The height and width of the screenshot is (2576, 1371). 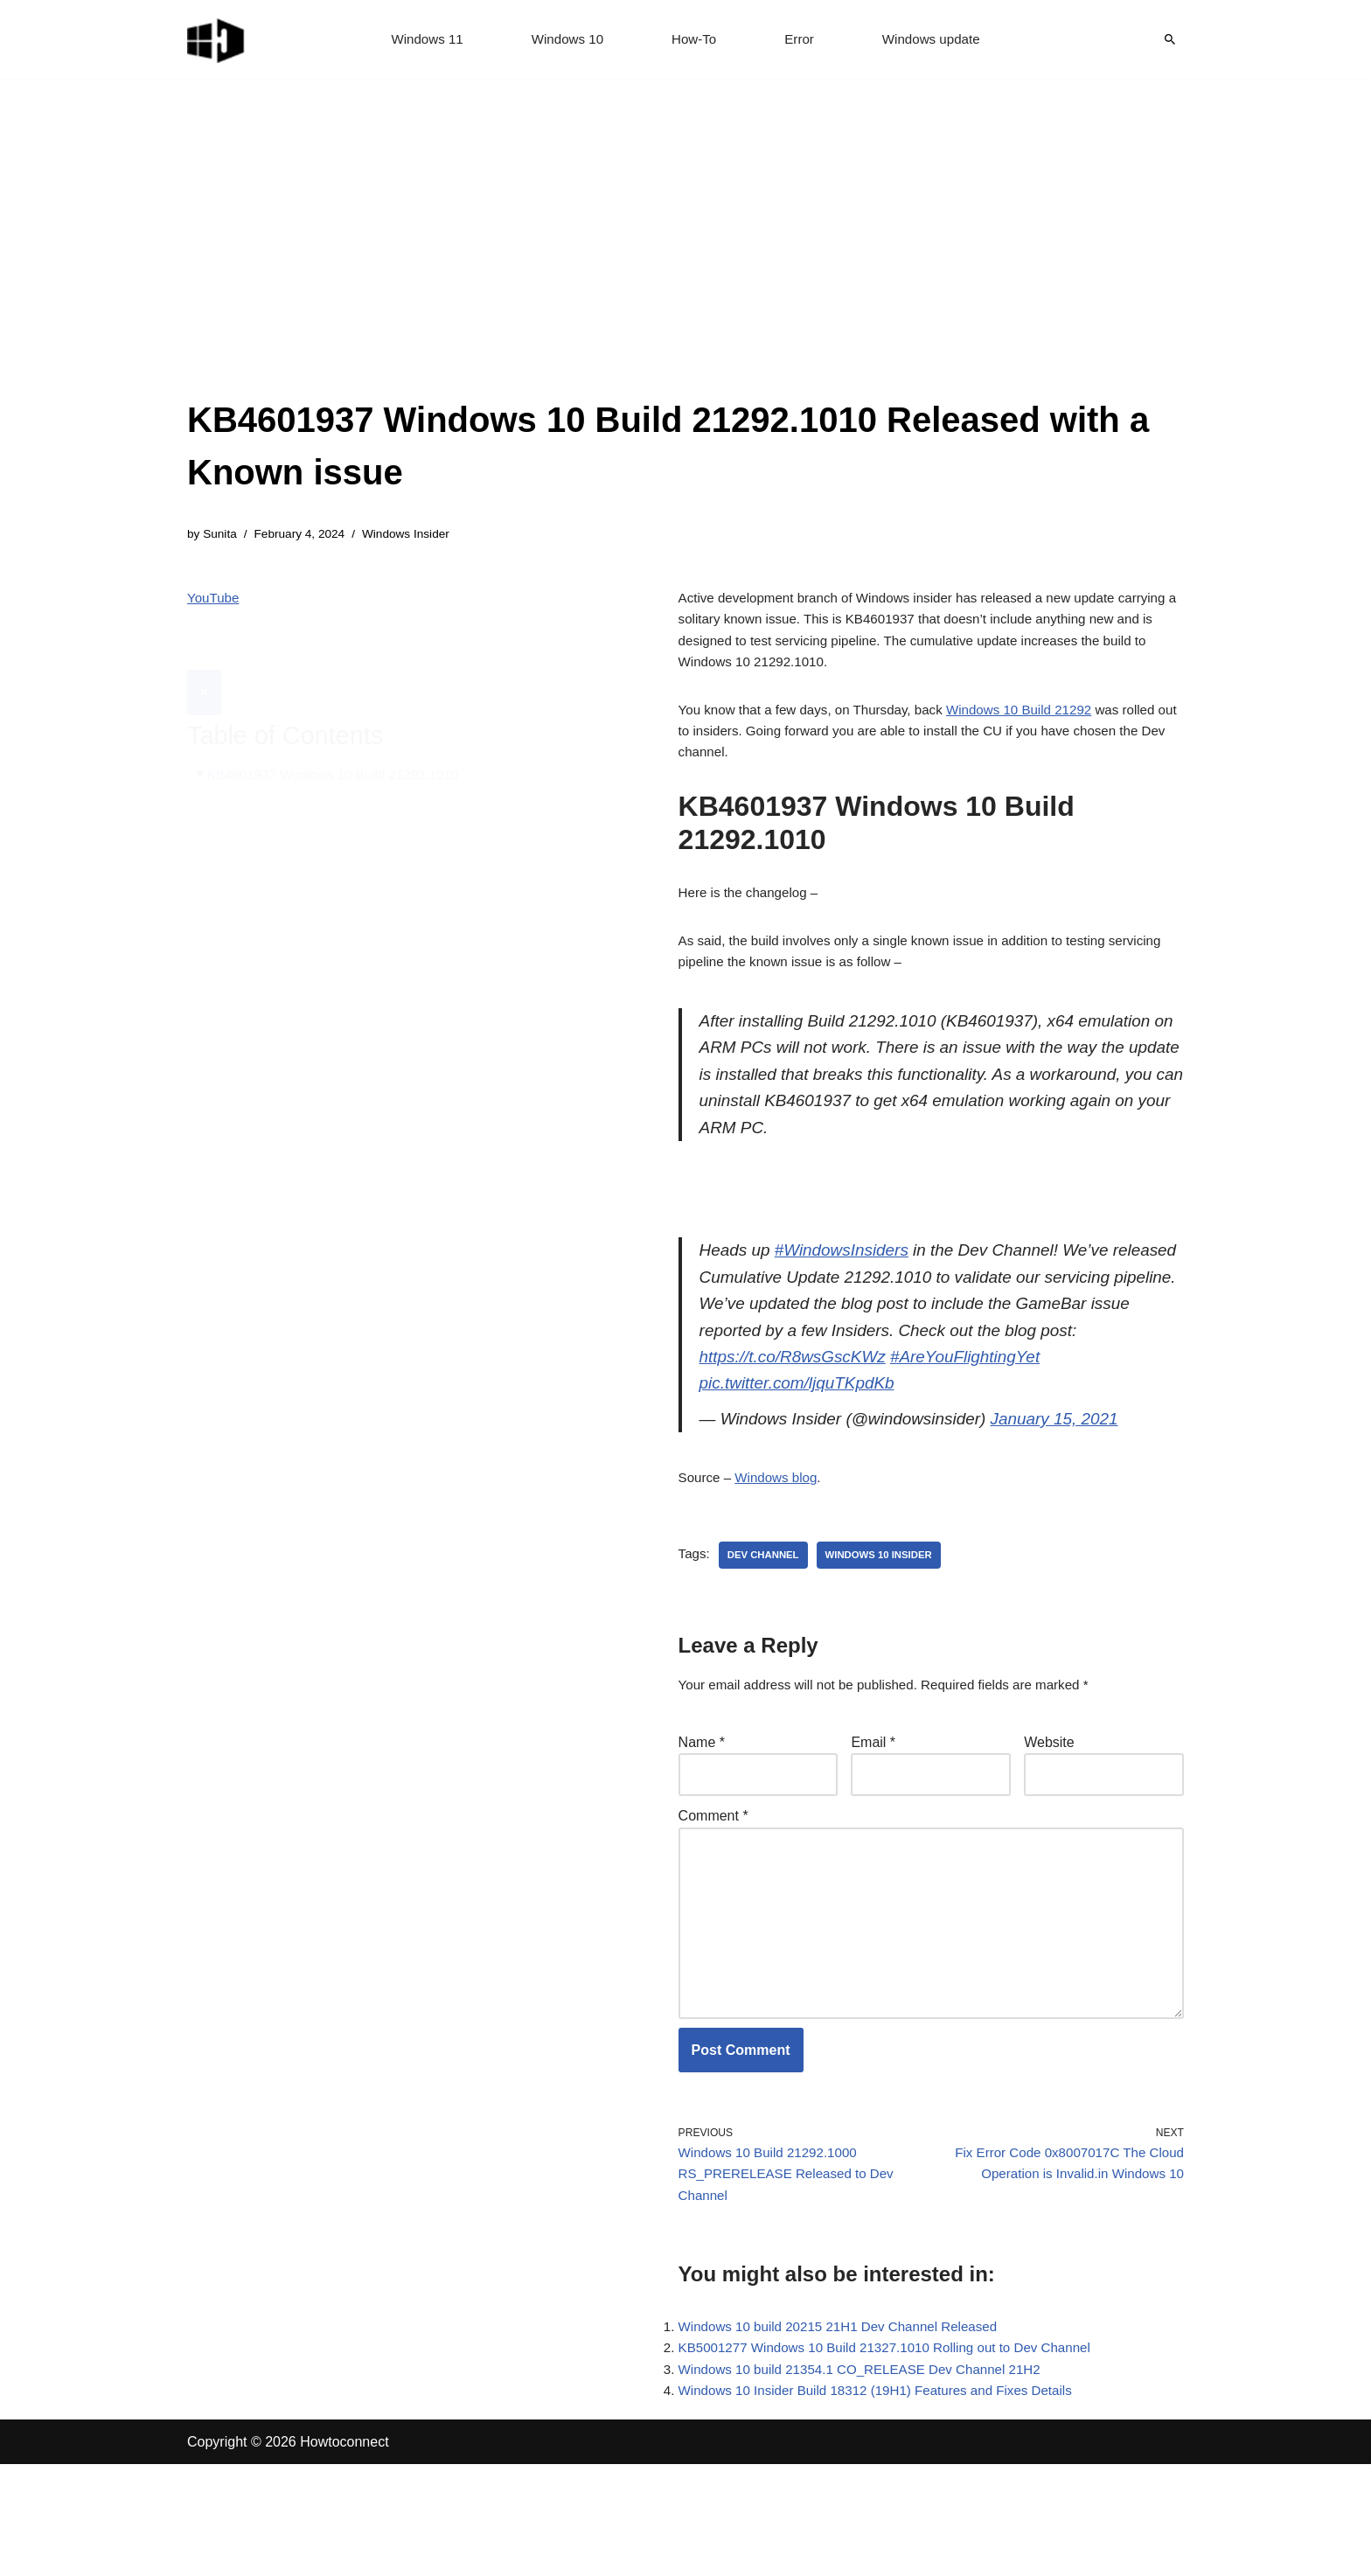 What do you see at coordinates (870, 2478) in the screenshot?
I see `Windows 10 build 21354.1 CO_RELEASE Dev Channel 21H2` at bounding box center [870, 2478].